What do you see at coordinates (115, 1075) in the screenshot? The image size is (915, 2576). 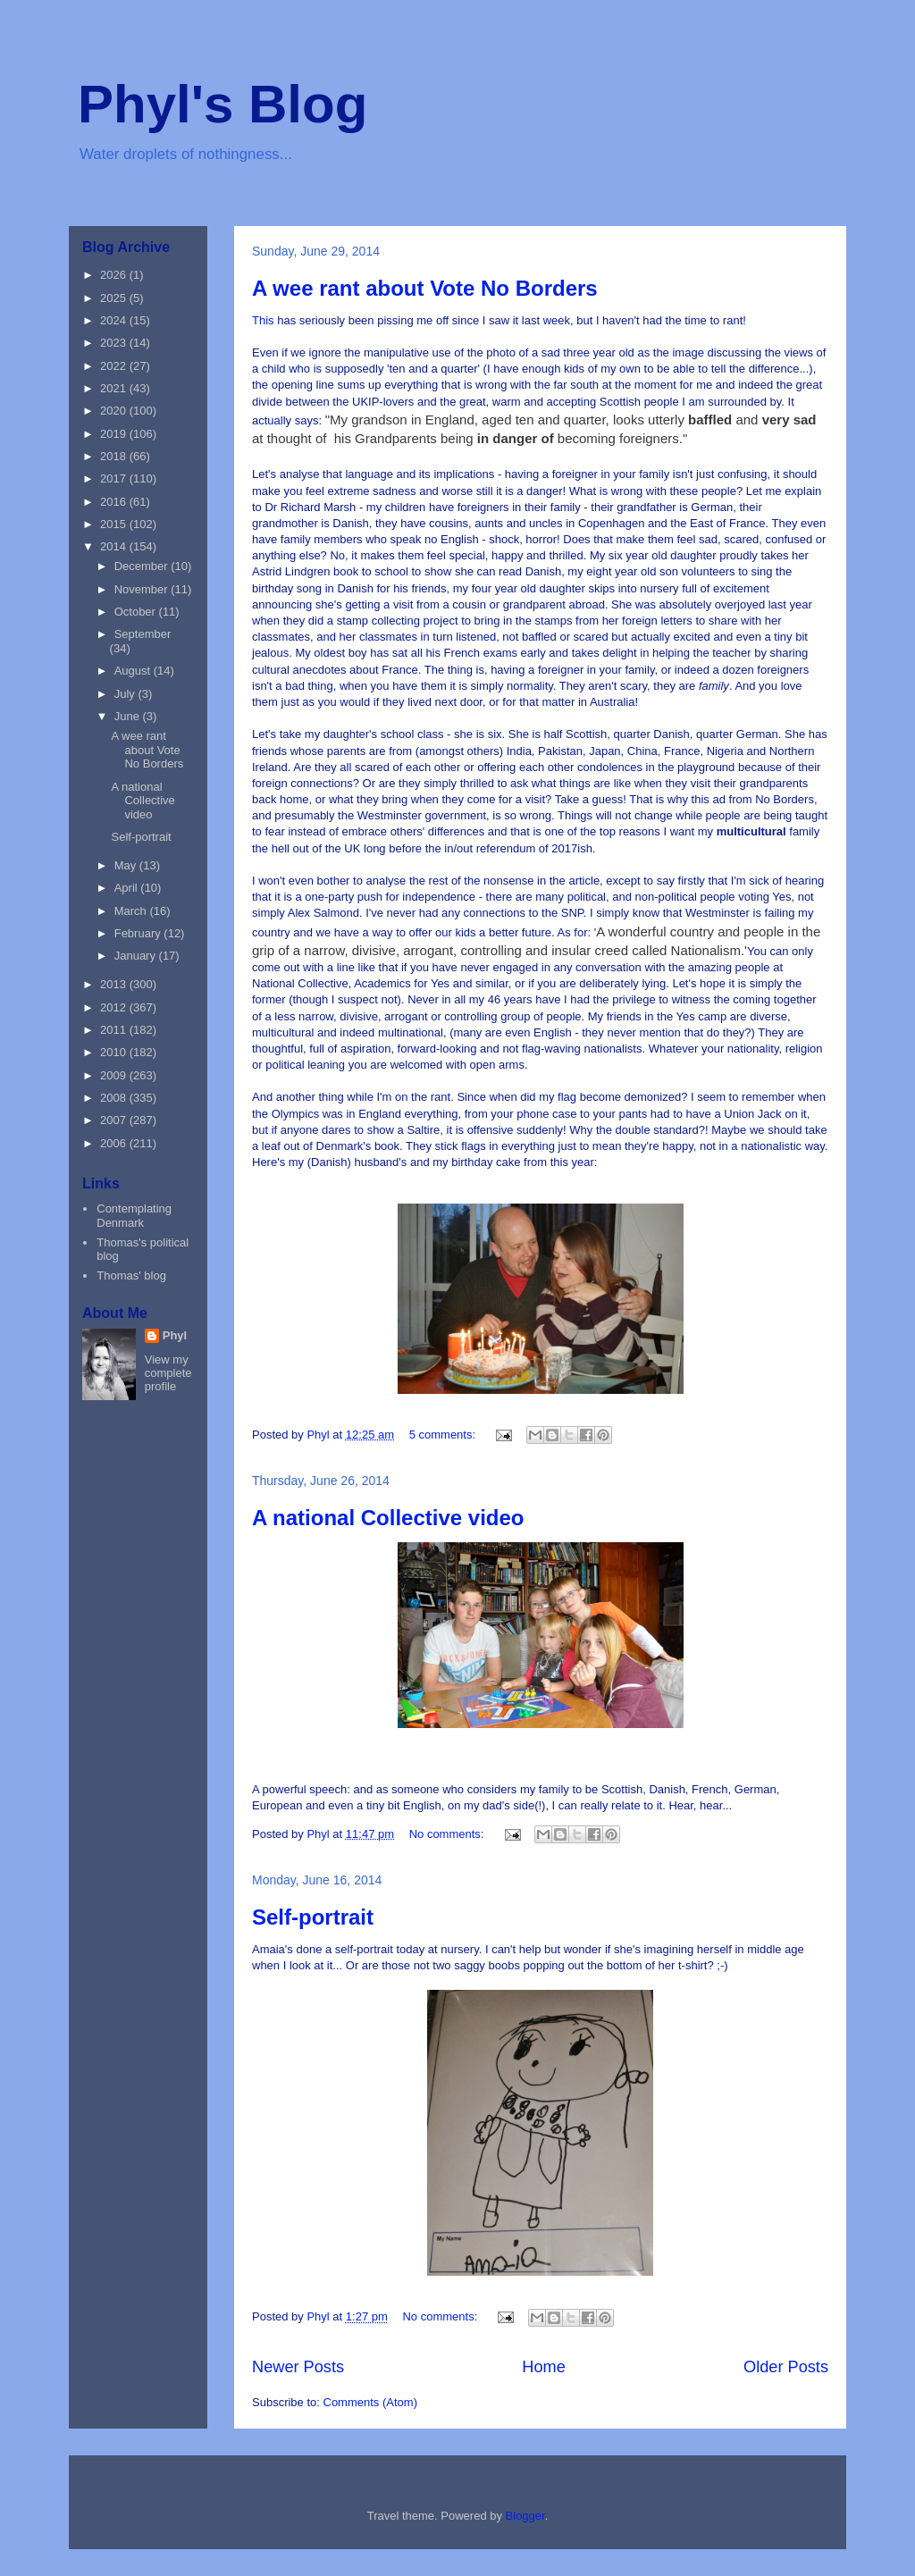 I see `2009` at bounding box center [115, 1075].